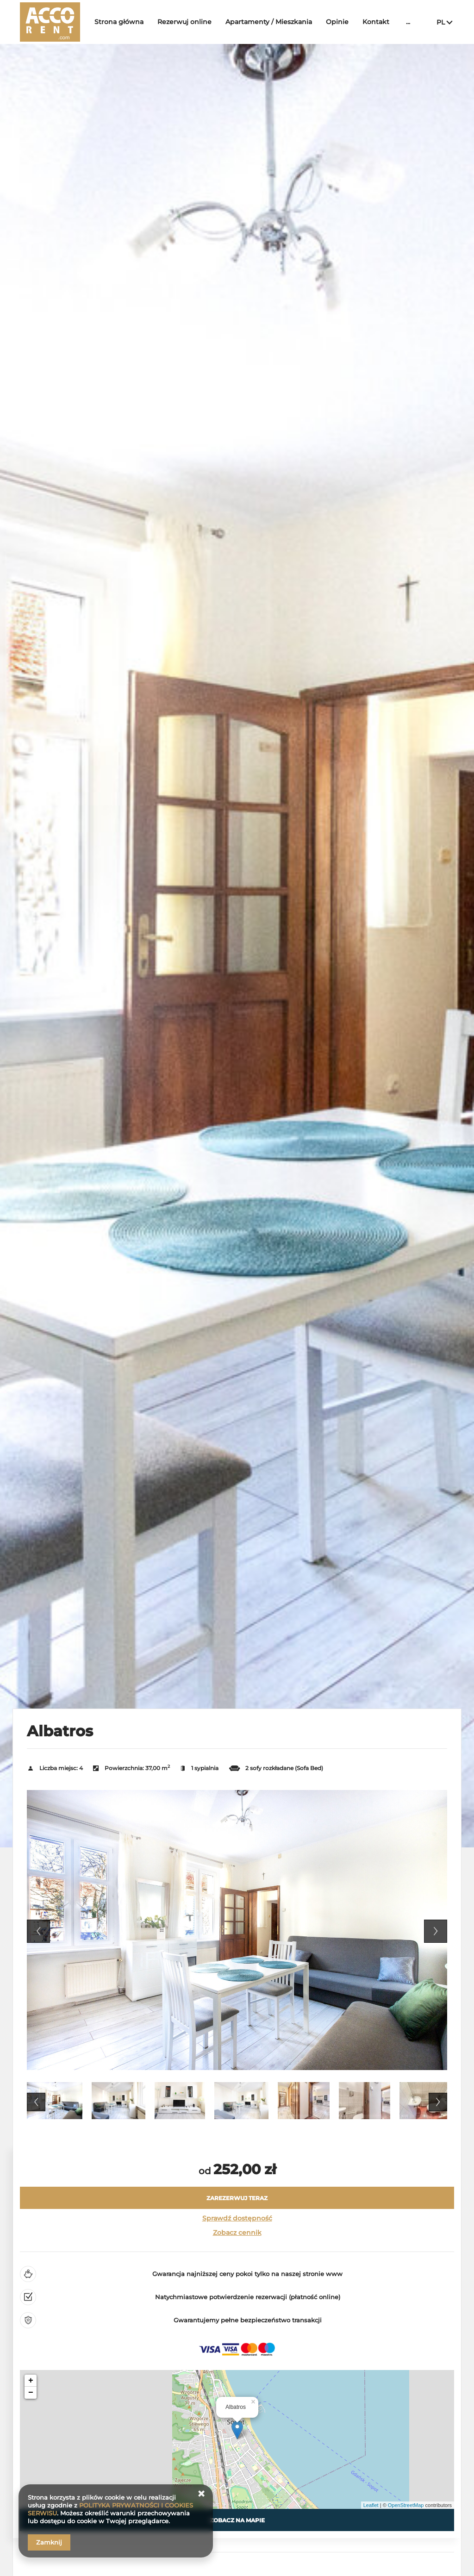  I want to click on OpenStreetMap, so click(406, 2505).